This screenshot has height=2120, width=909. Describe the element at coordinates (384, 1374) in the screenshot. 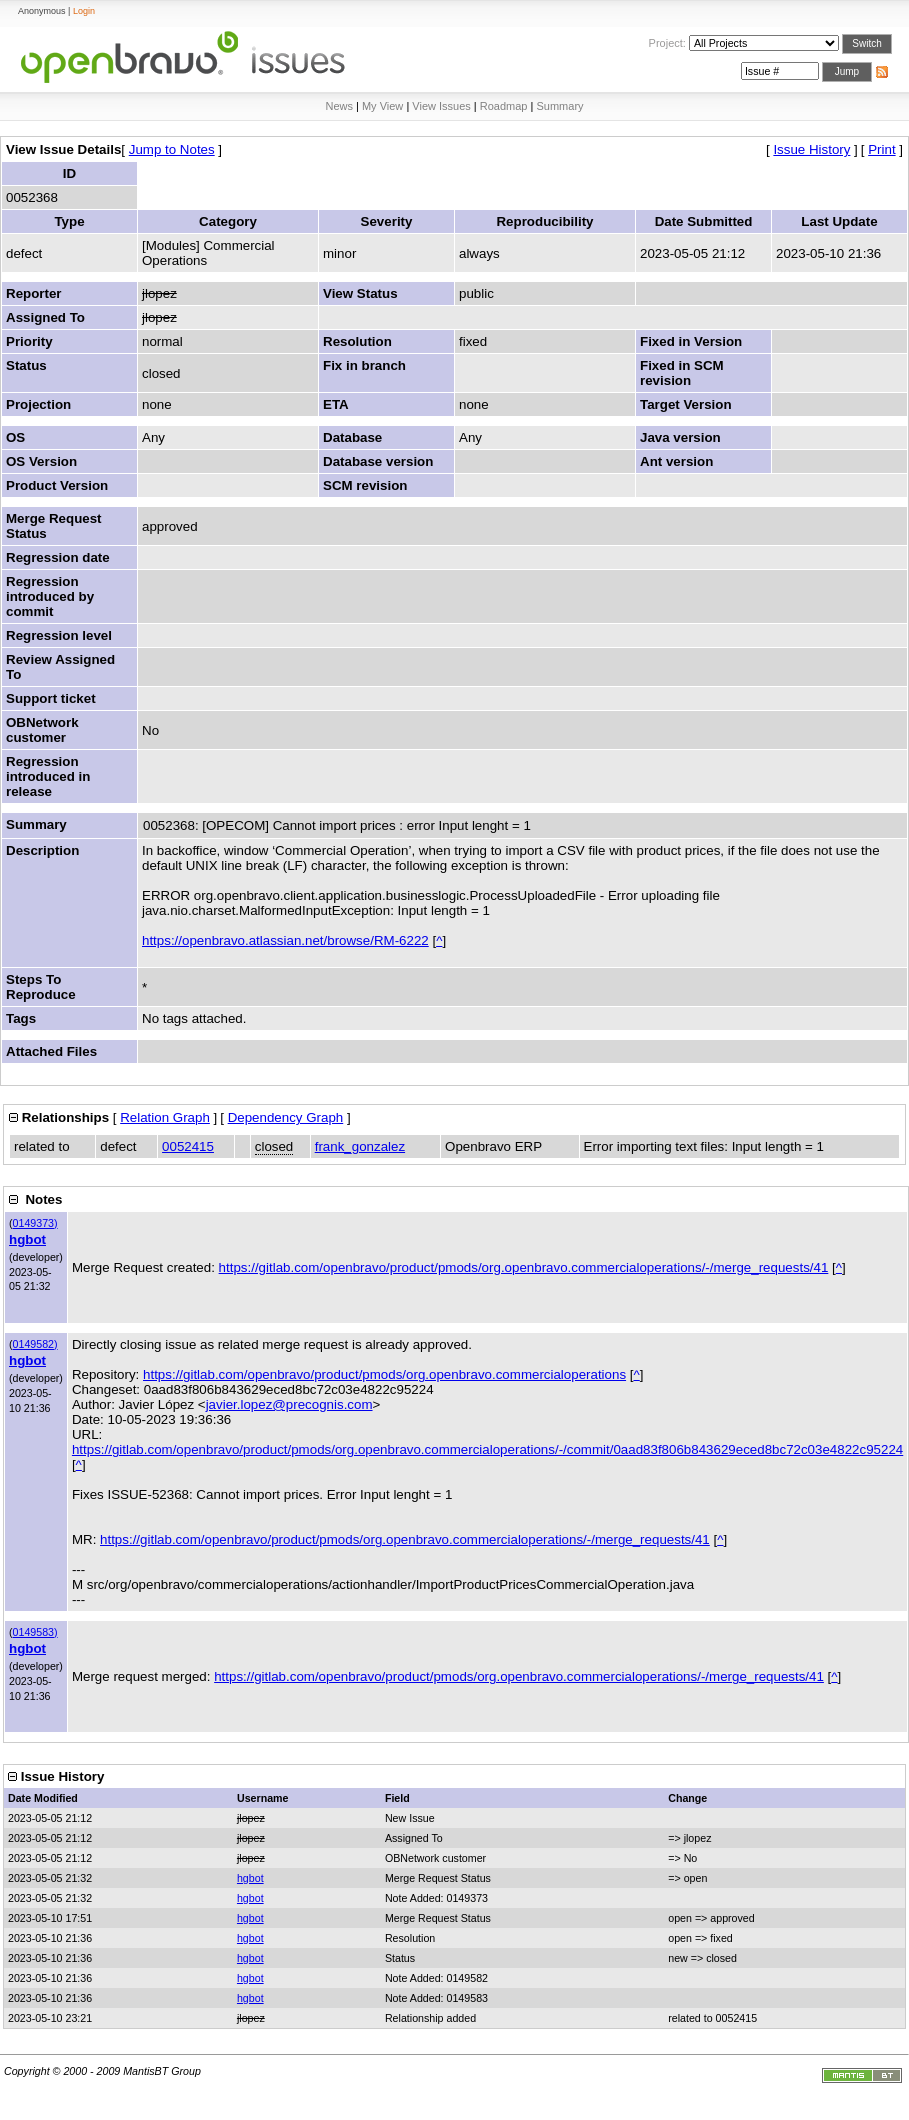

I see `https://gitlab.com/openbravo/product/pmods/org.openbravo.commercialoperations` at that location.